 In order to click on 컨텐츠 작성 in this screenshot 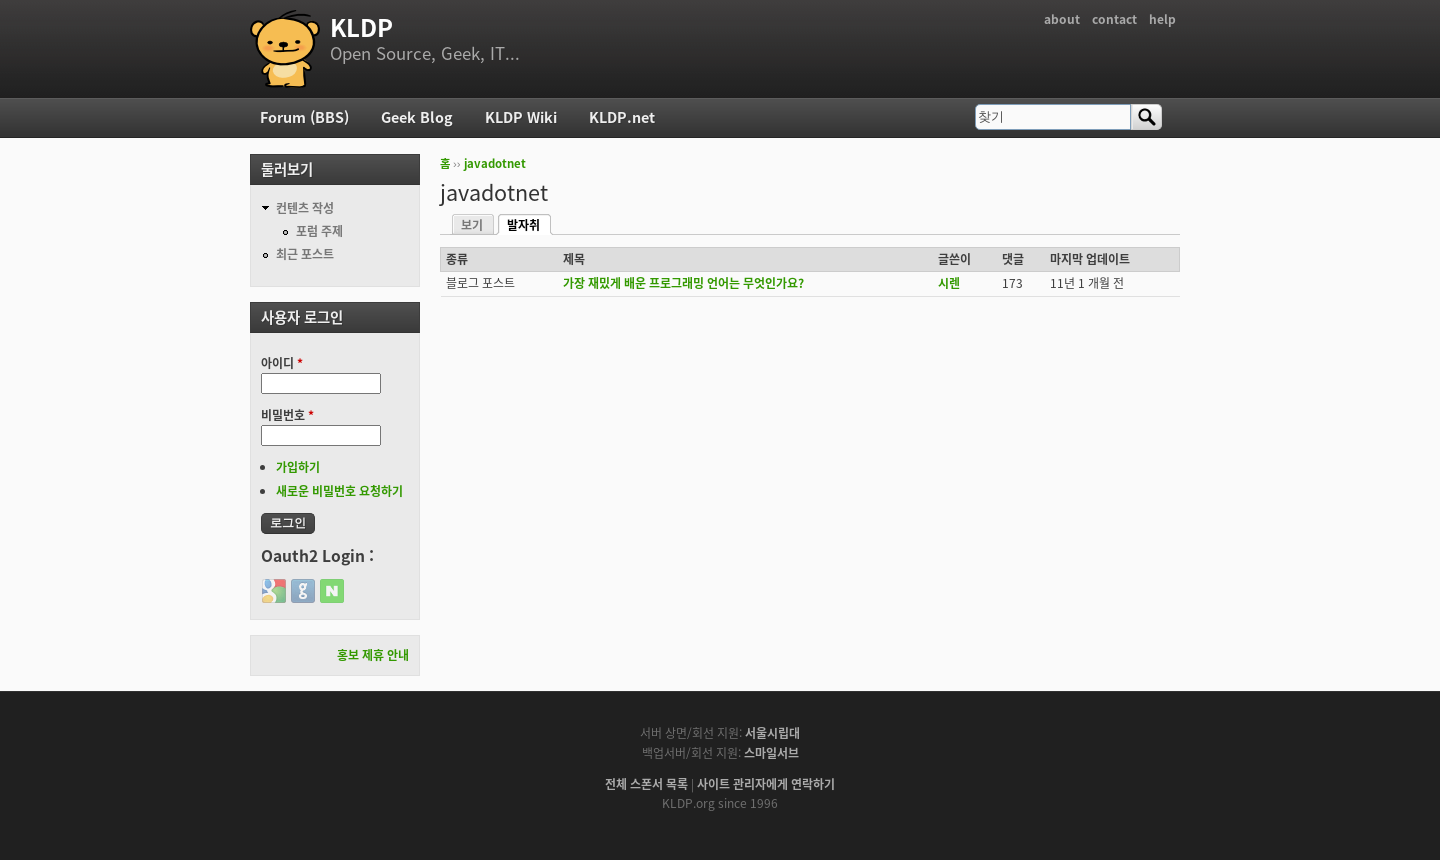, I will do `click(305, 208)`.